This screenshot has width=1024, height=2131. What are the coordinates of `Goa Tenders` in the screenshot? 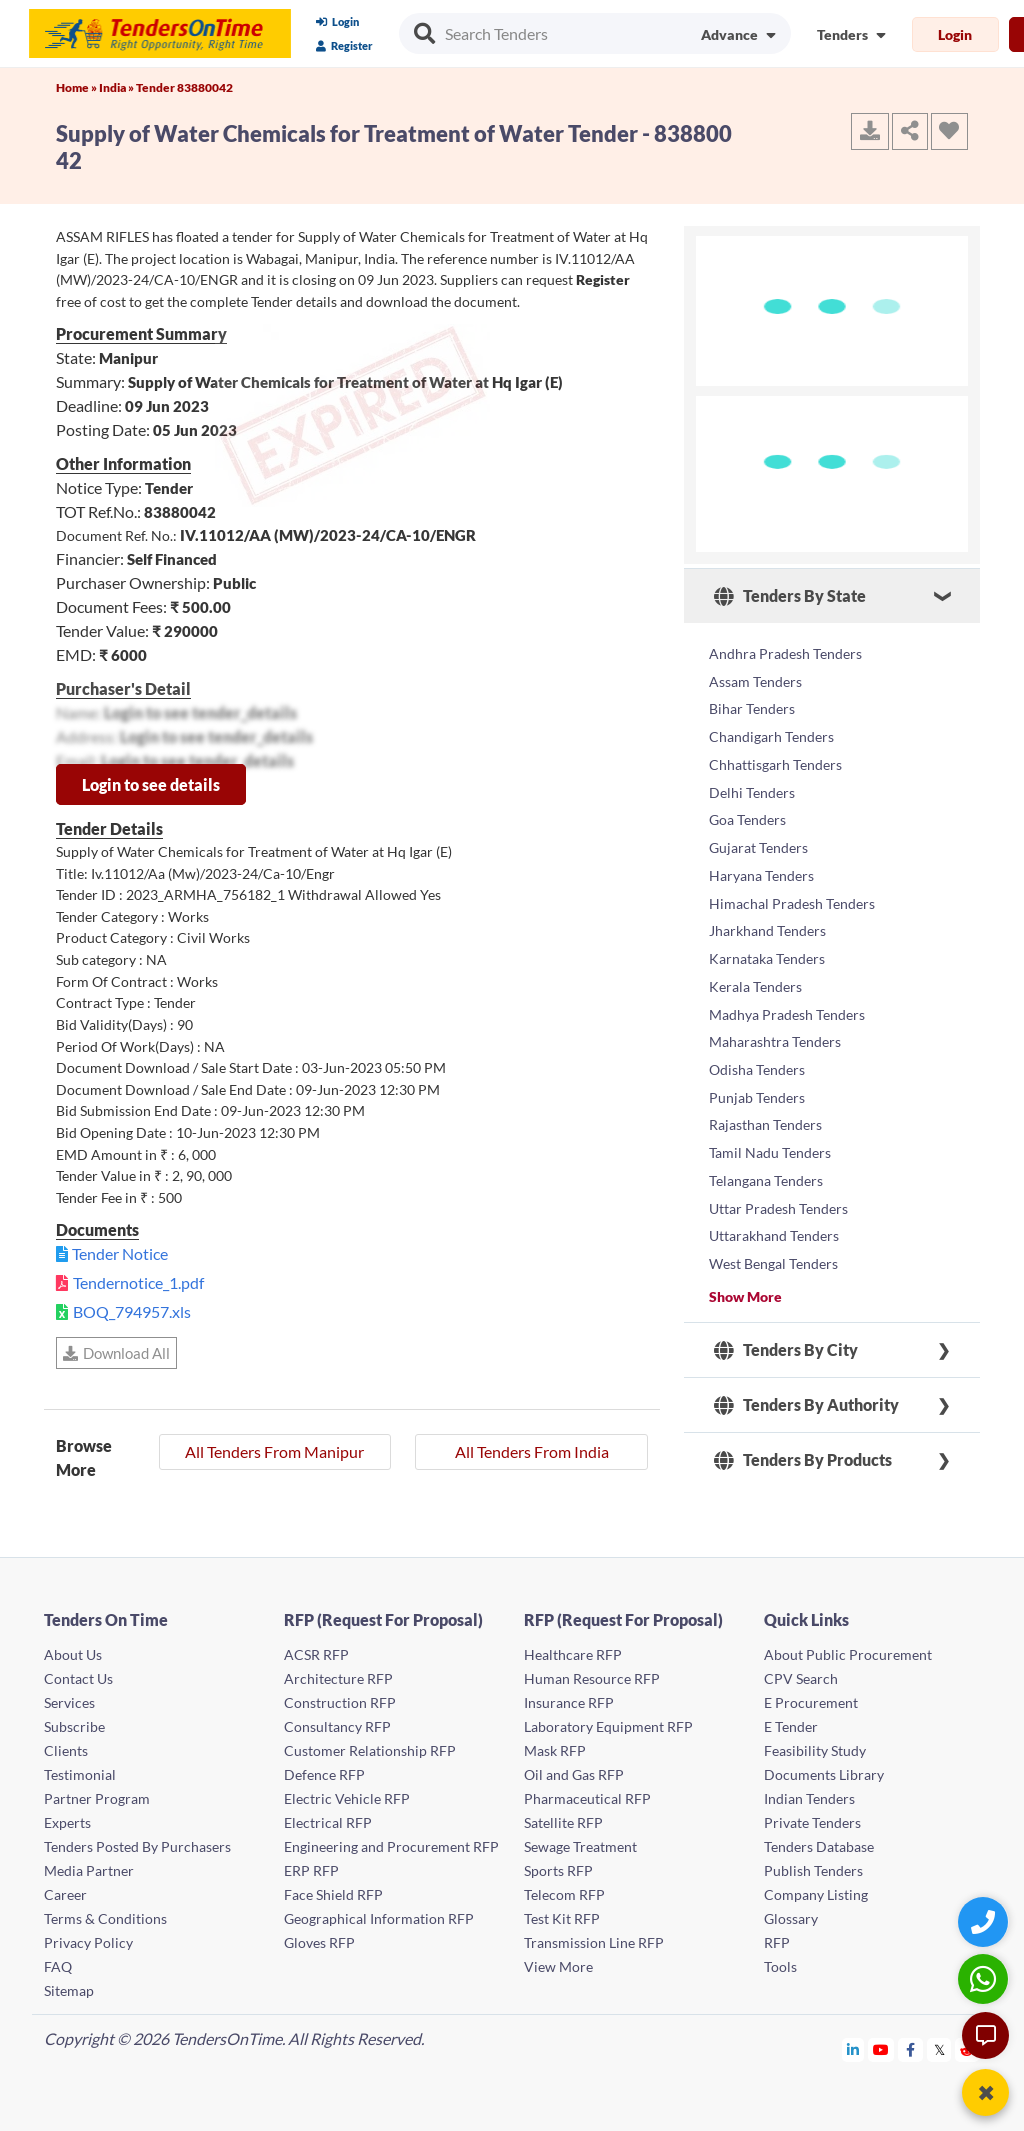 It's located at (747, 795).